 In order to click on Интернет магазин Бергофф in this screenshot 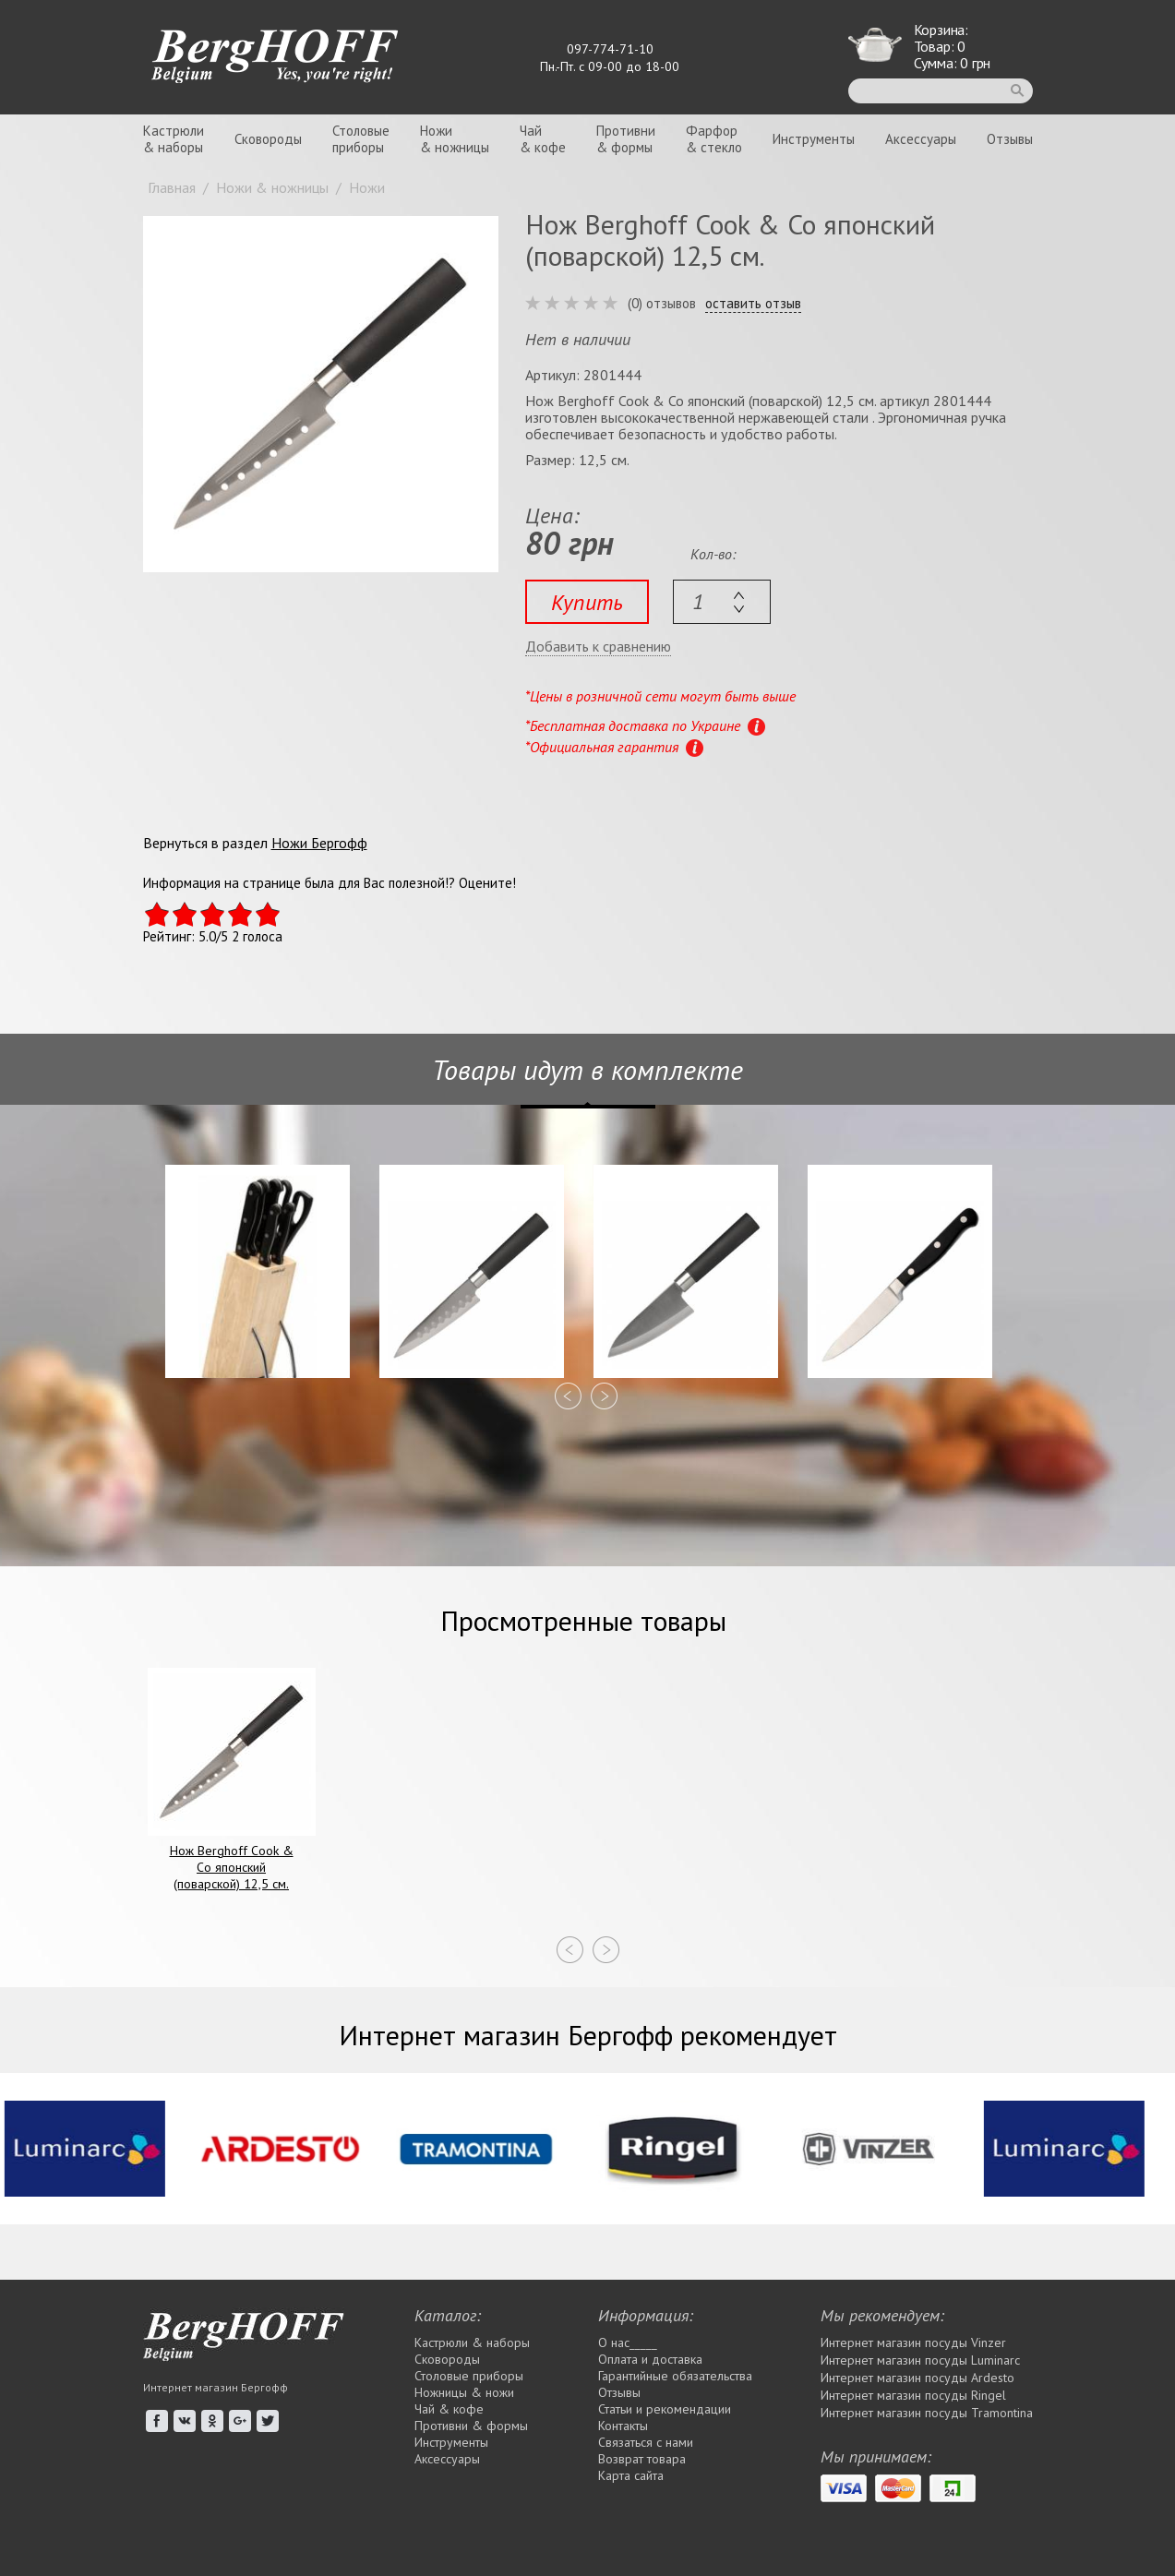, I will do `click(215, 2387)`.